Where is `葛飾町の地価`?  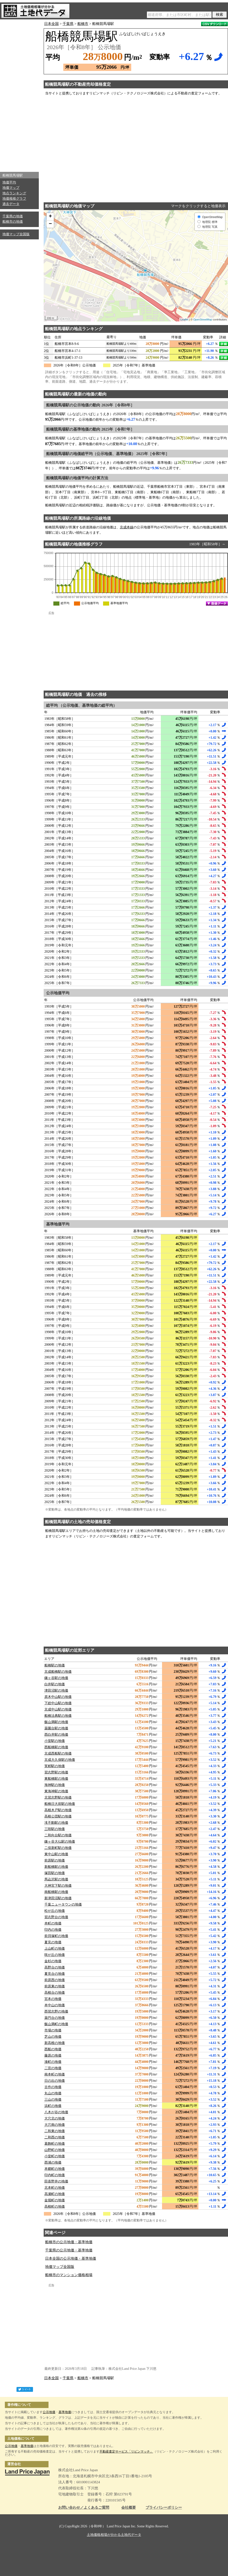
葛飾町の地価 is located at coordinates (54, 2143).